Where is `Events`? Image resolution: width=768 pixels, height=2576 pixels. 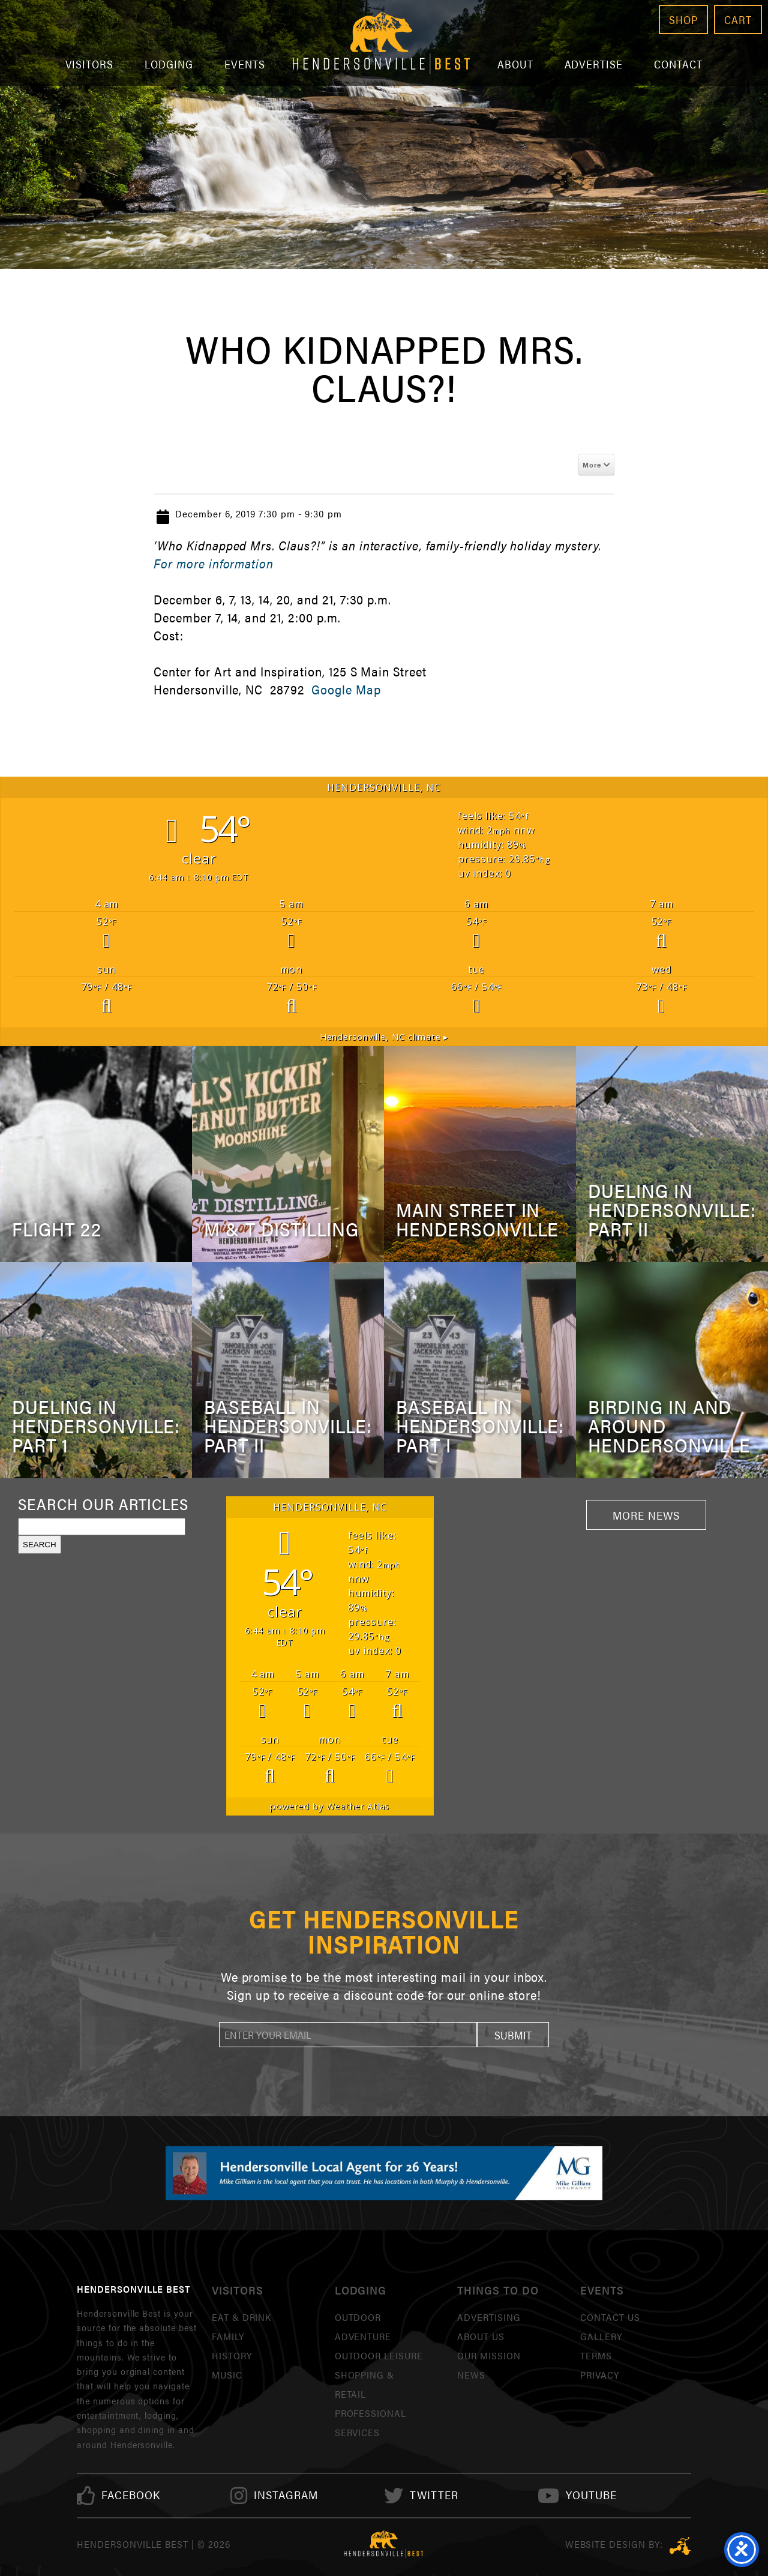
Events is located at coordinates (244, 63).